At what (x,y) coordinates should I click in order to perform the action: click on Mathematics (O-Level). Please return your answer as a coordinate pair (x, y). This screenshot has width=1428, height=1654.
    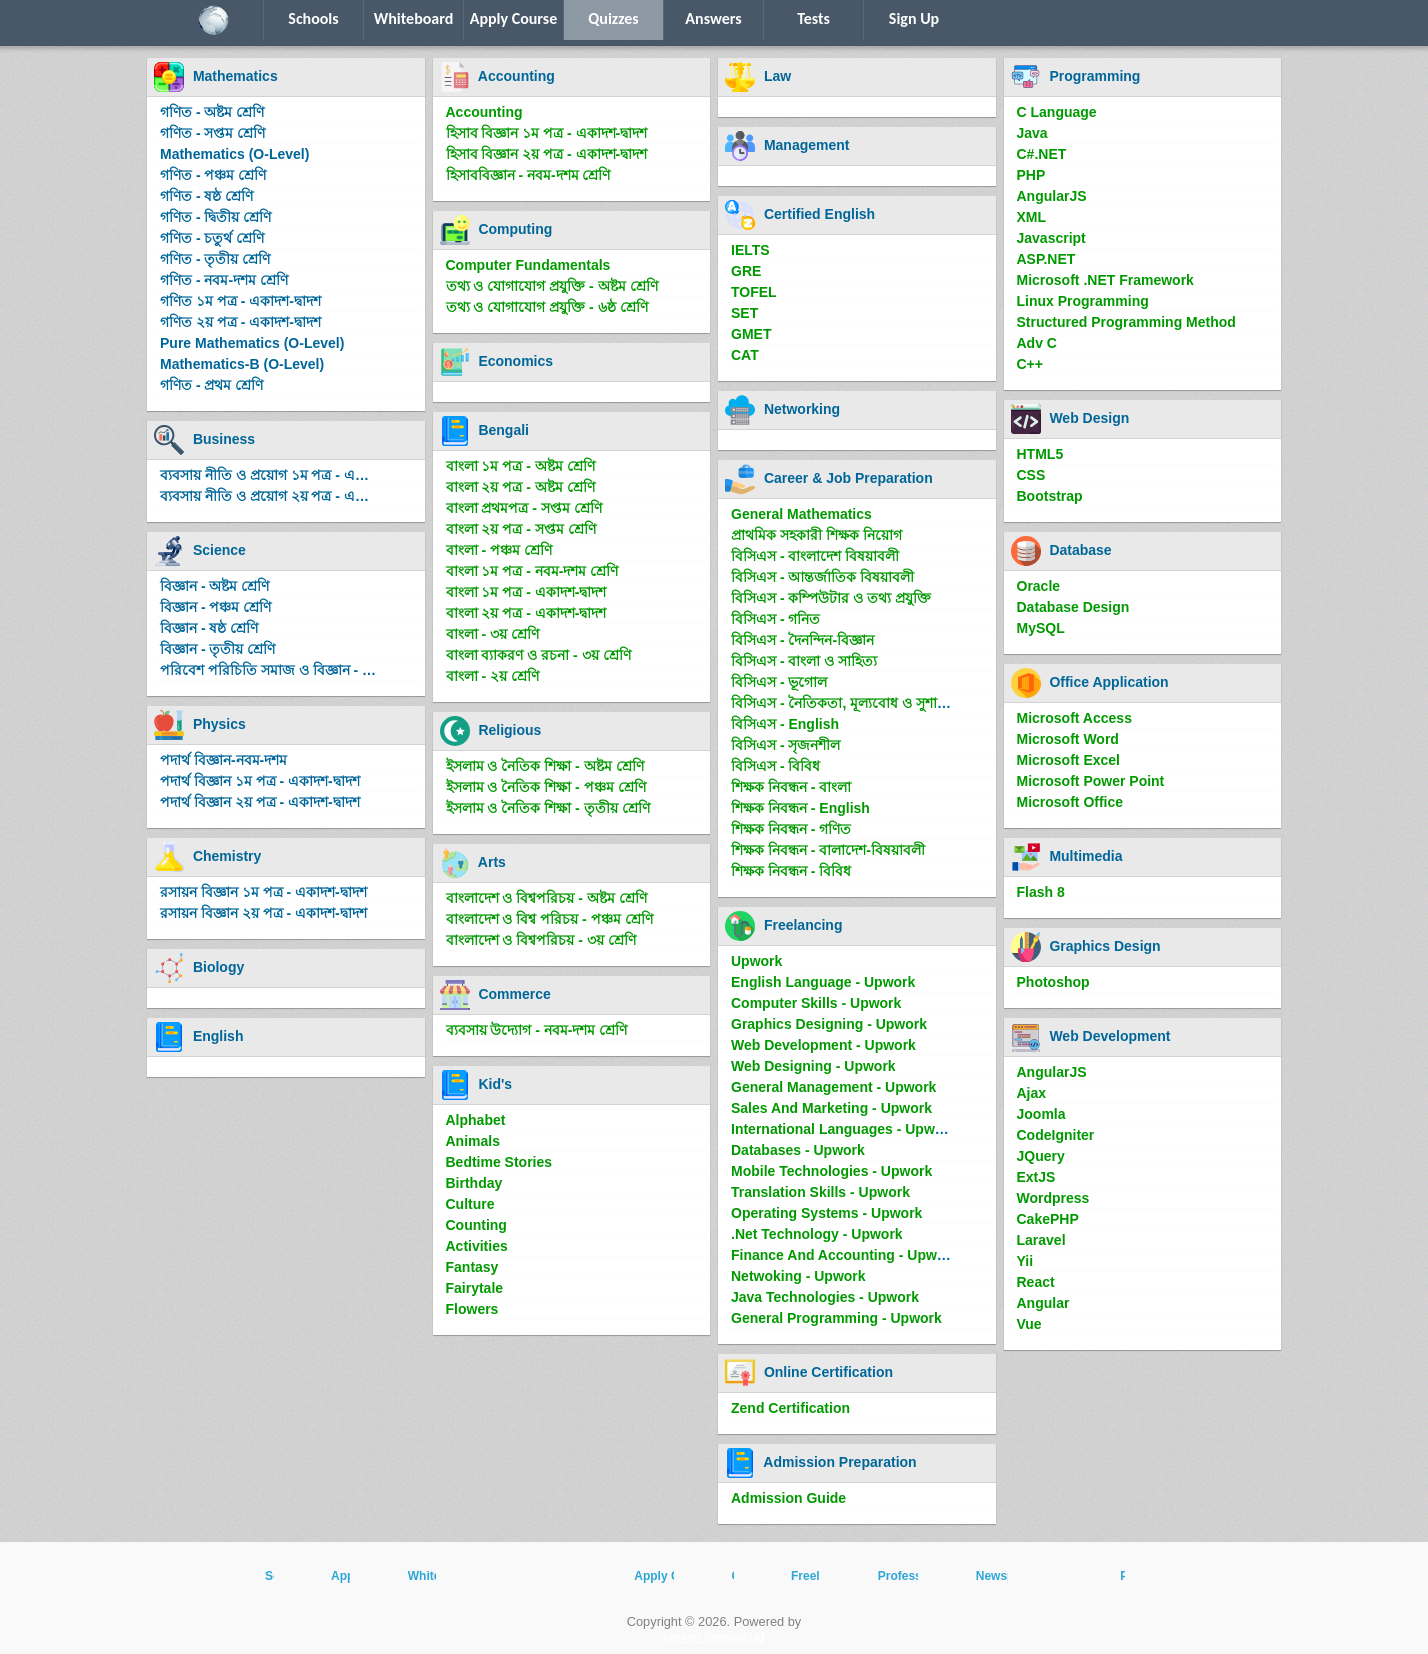
    Looking at the image, I should click on (234, 154).